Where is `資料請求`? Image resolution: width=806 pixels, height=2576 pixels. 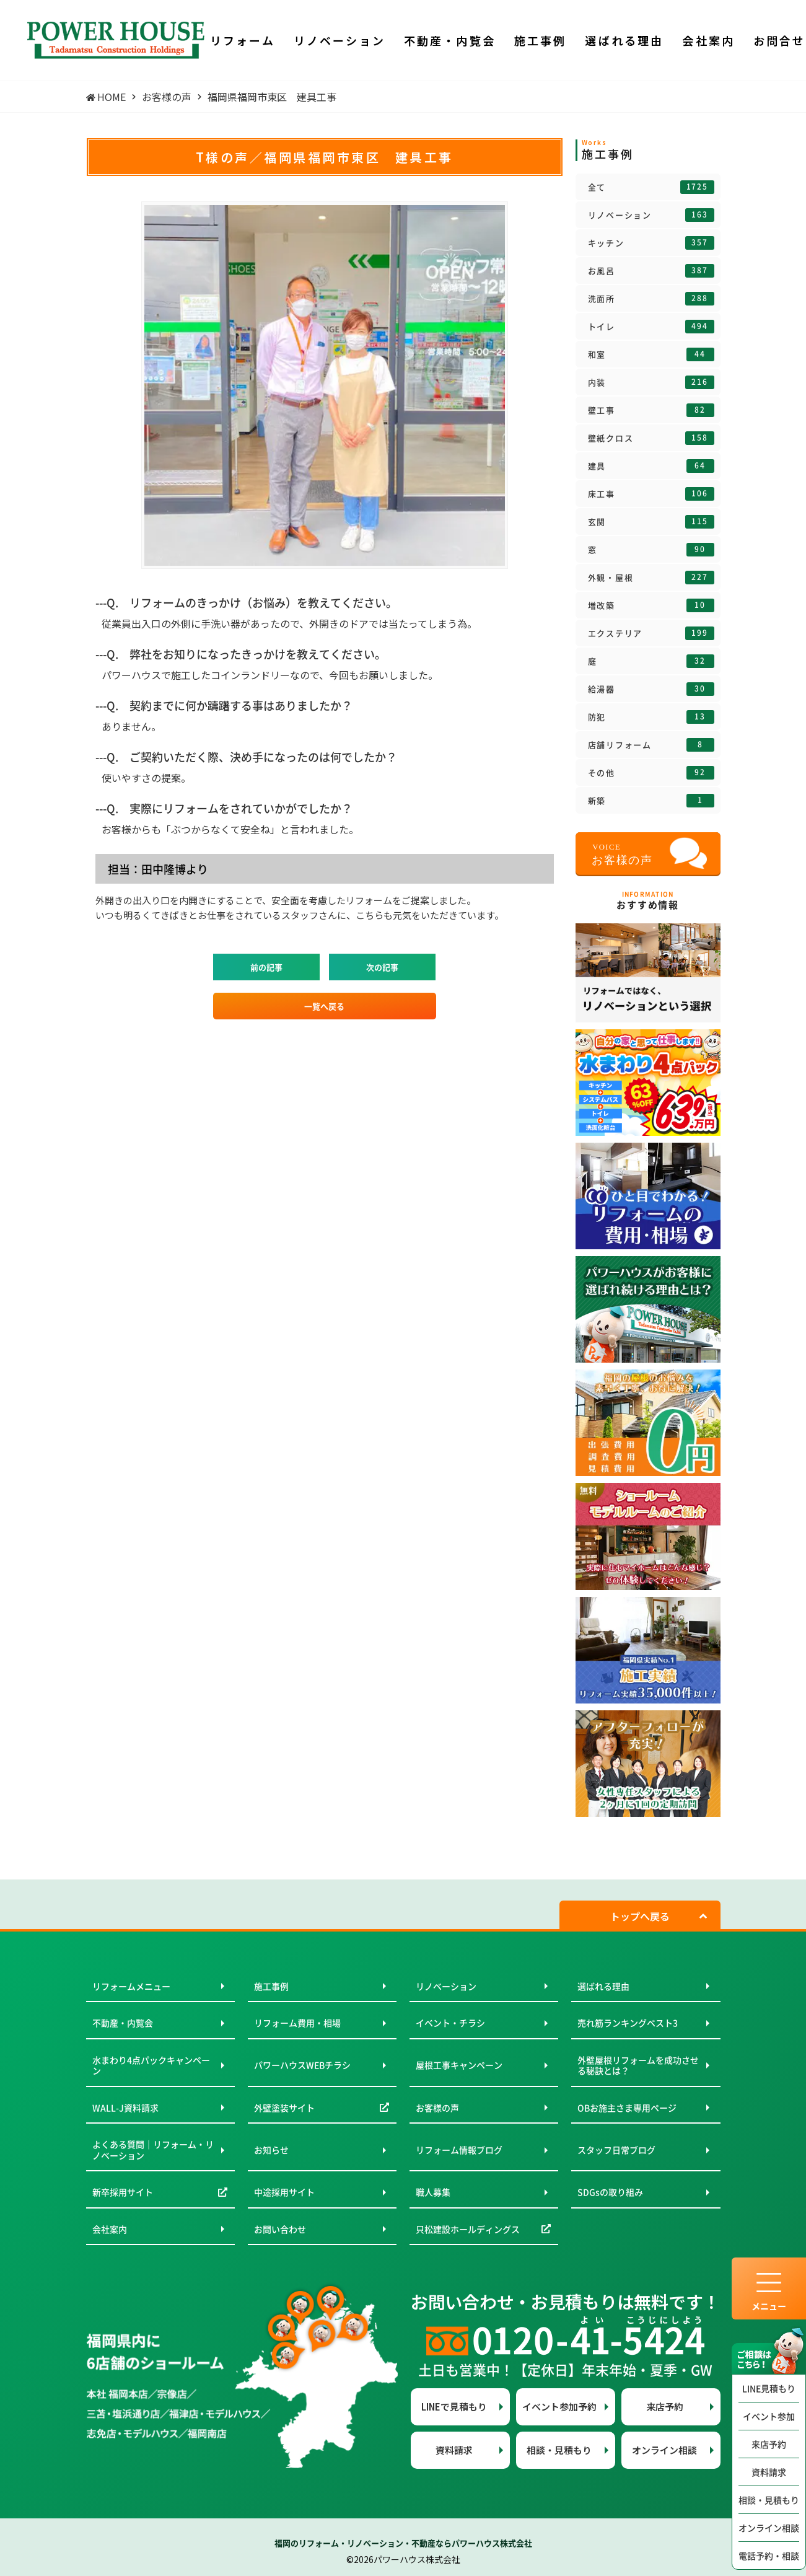
資料請求 is located at coordinates (768, 2472).